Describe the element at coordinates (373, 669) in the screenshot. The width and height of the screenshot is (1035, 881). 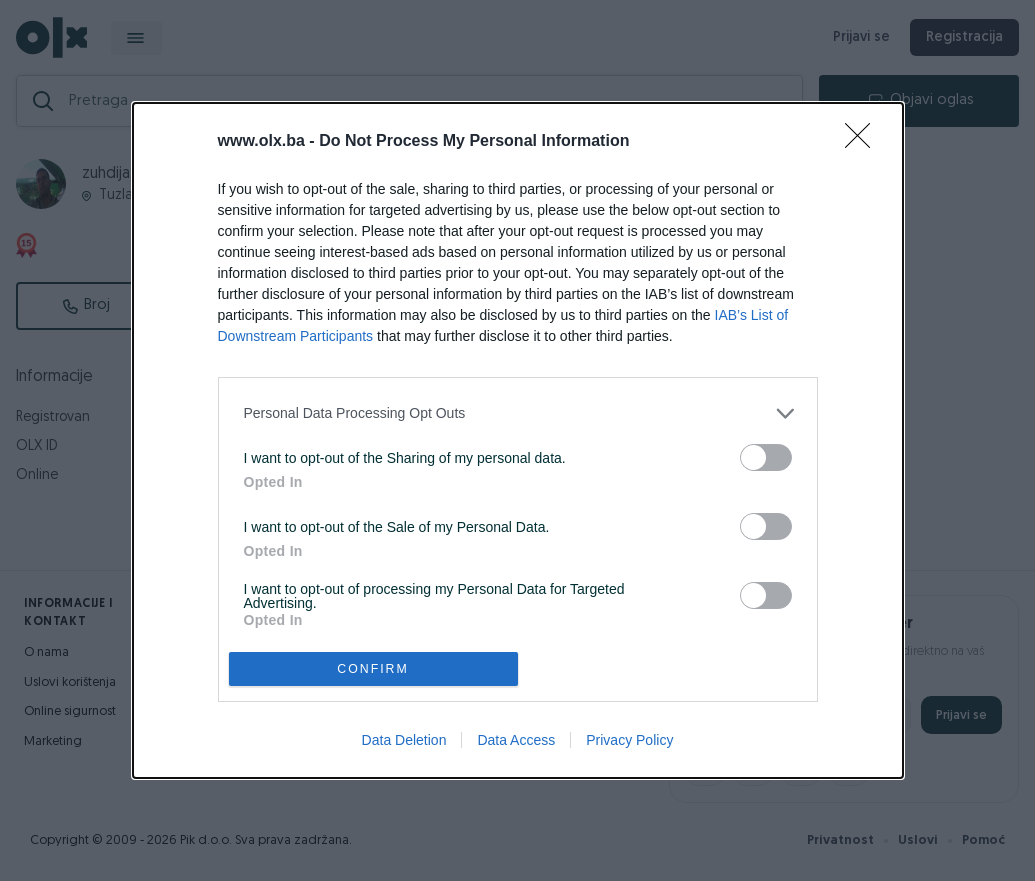
I see `CONFIRM` at that location.